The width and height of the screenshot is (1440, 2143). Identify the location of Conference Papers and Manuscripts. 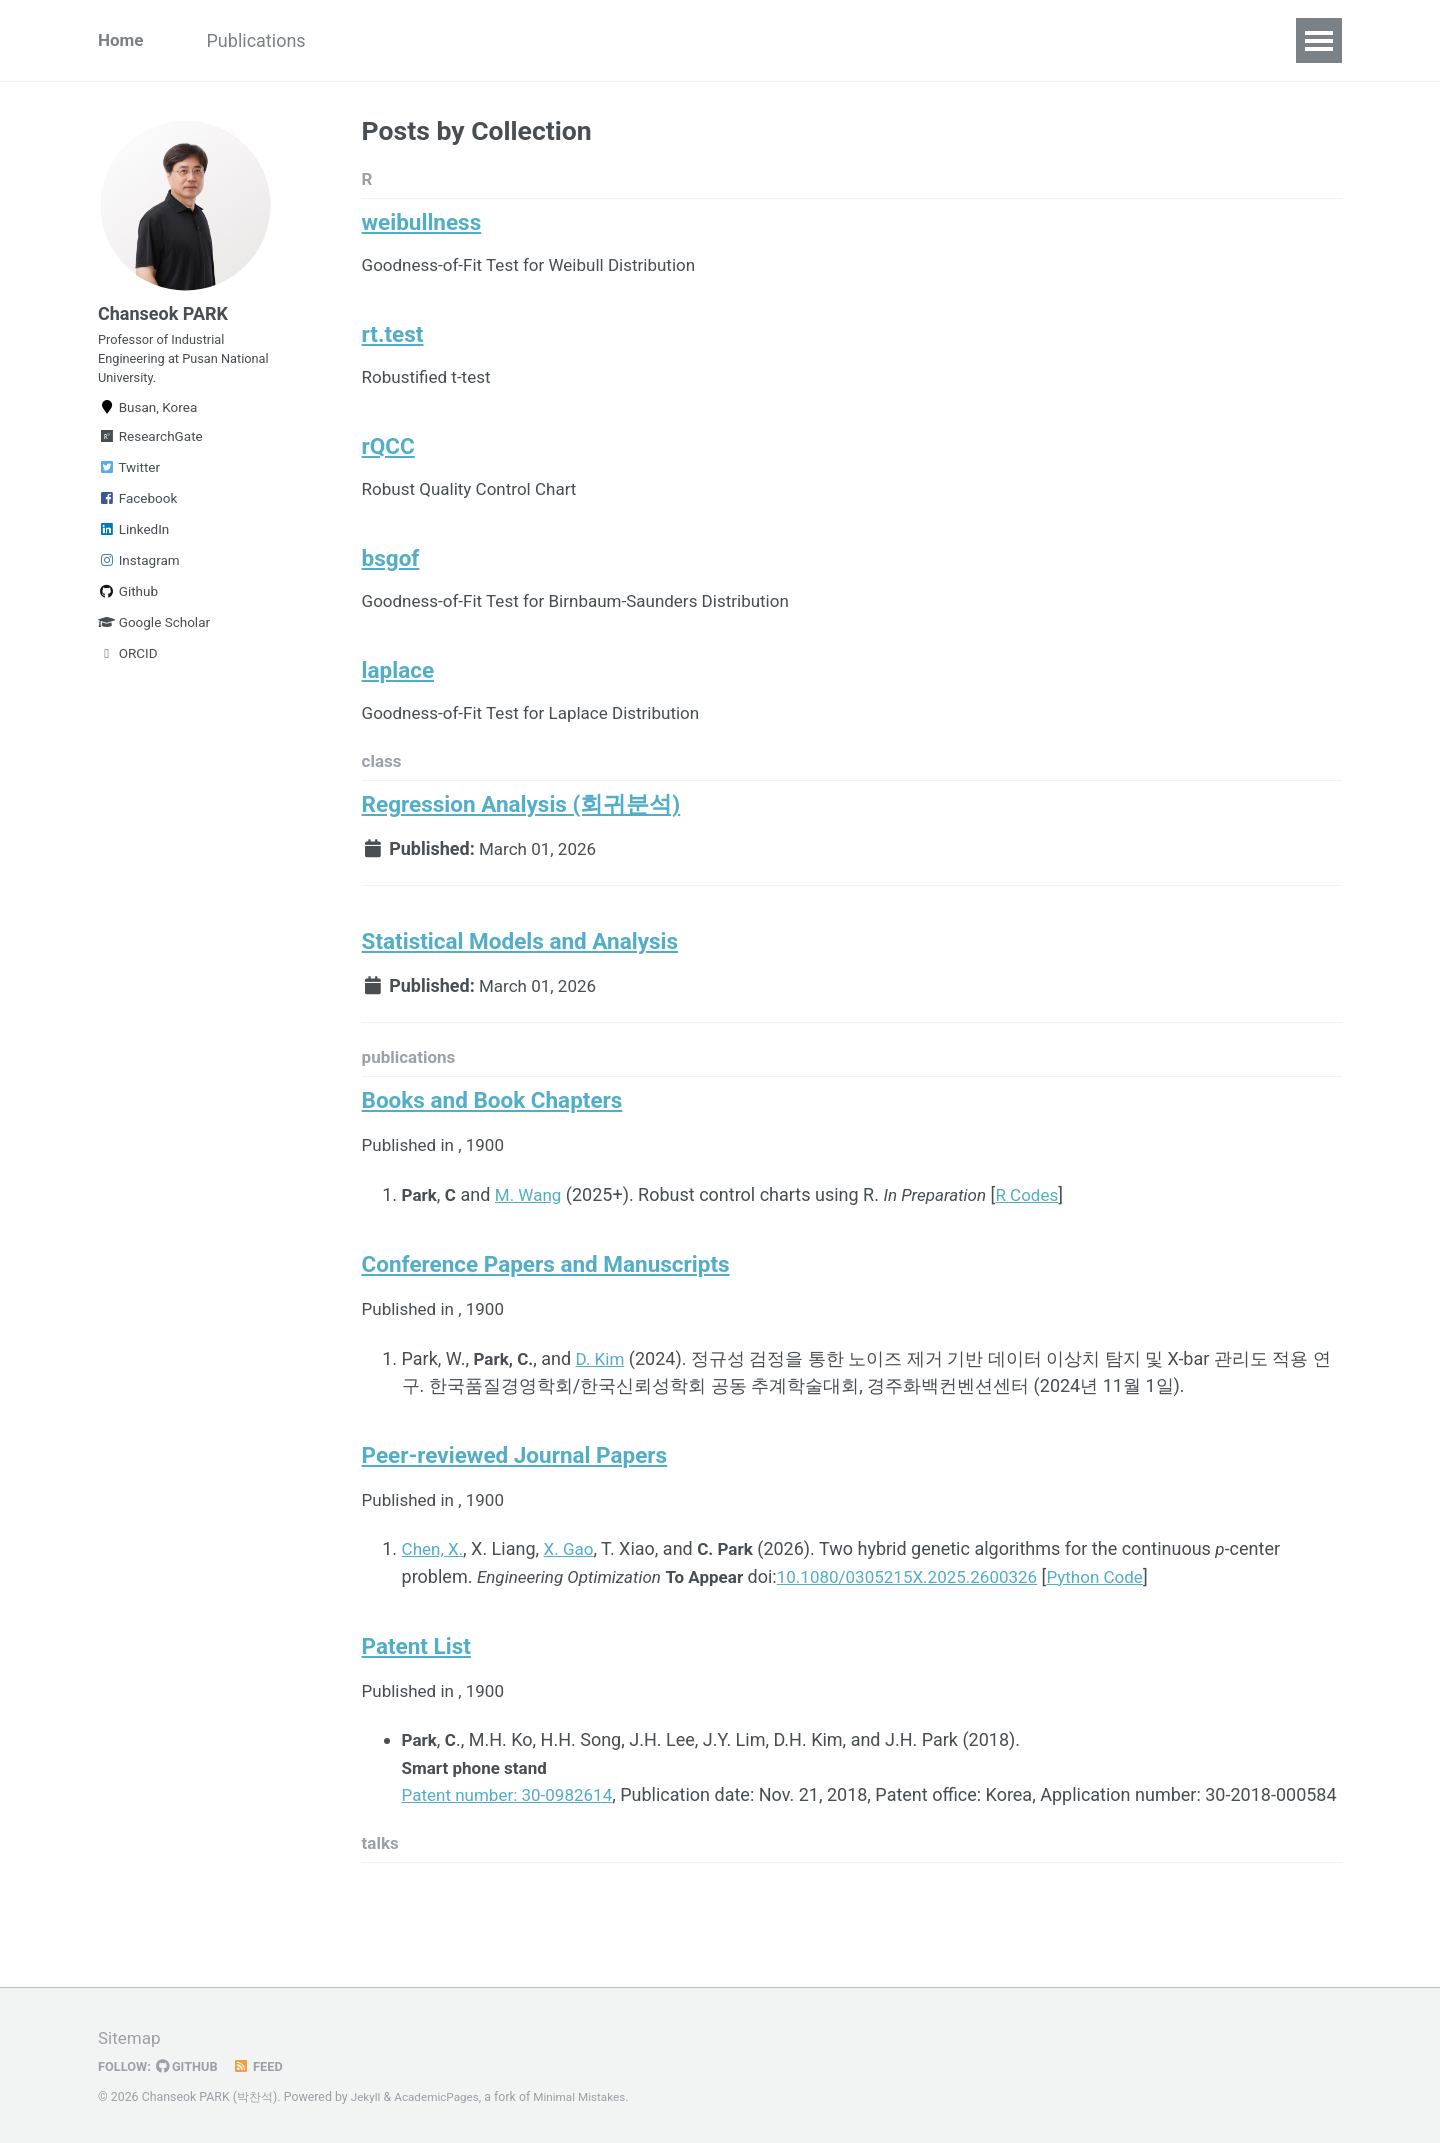
(546, 1309).